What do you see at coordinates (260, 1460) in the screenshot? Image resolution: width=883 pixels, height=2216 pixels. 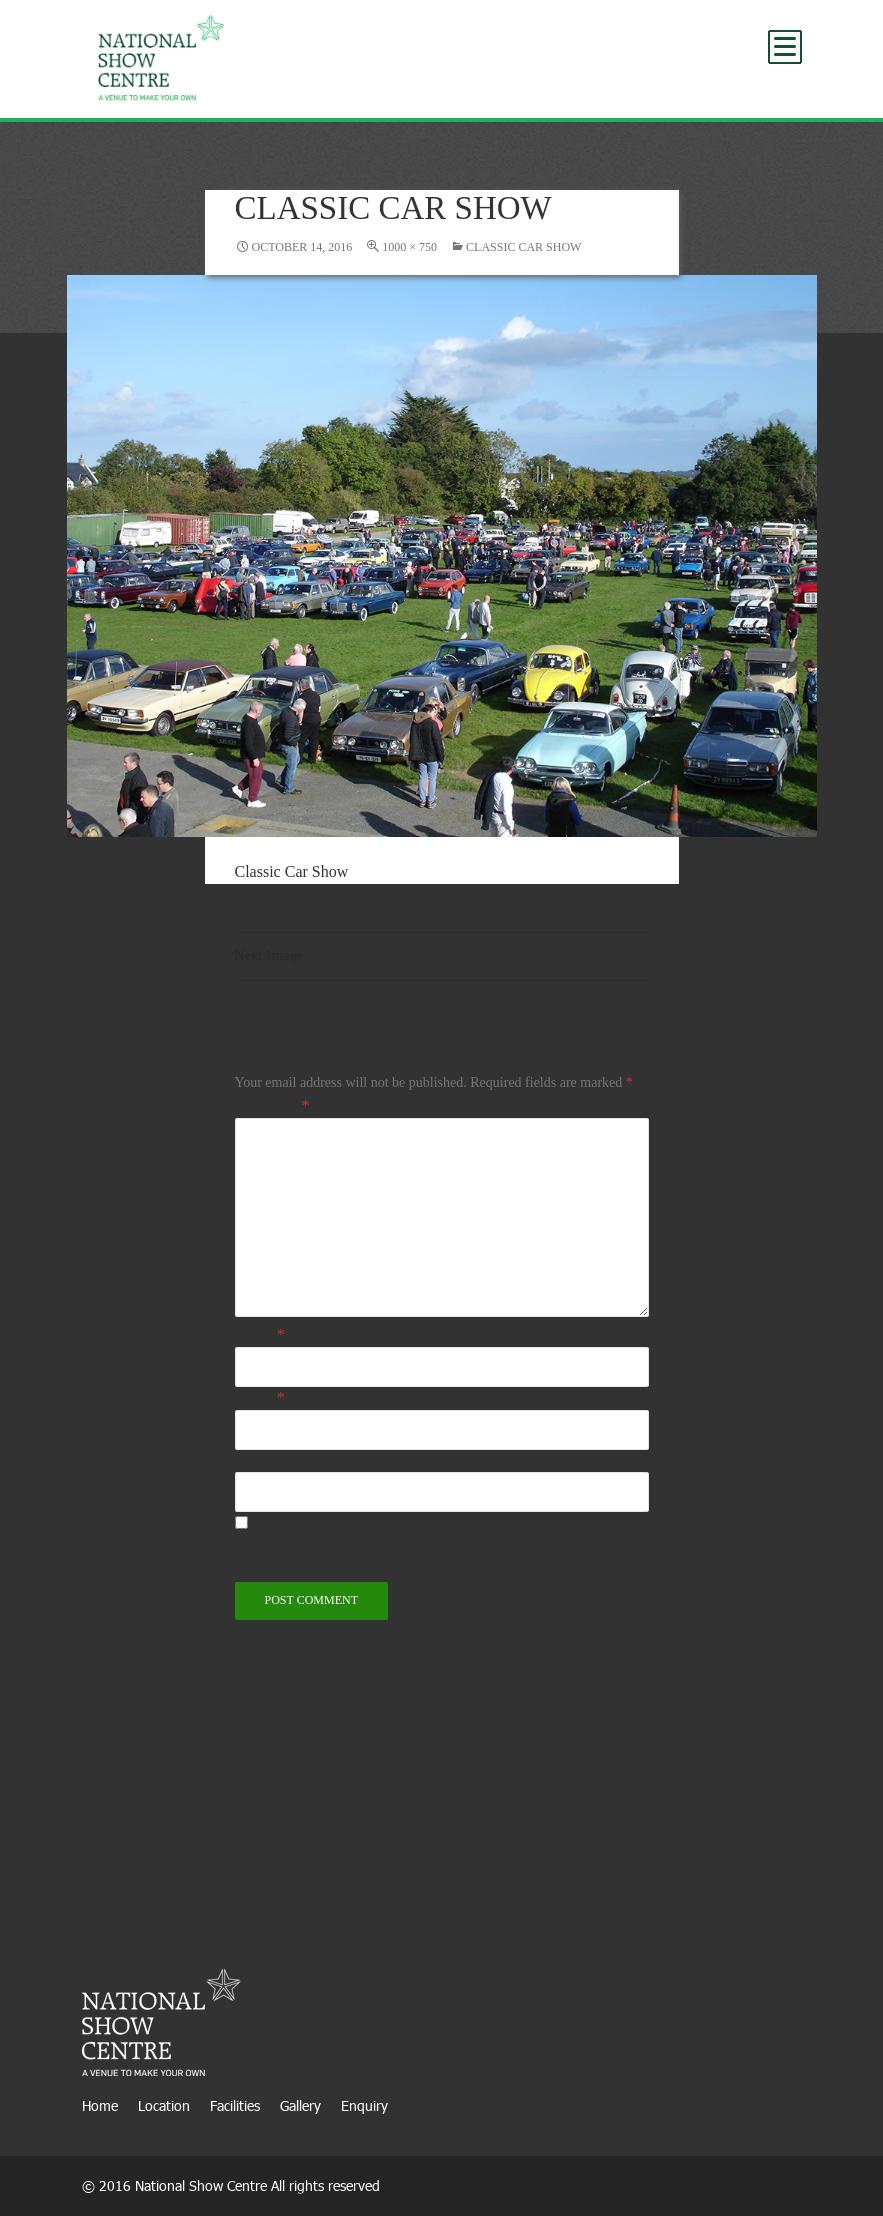 I see `Website` at bounding box center [260, 1460].